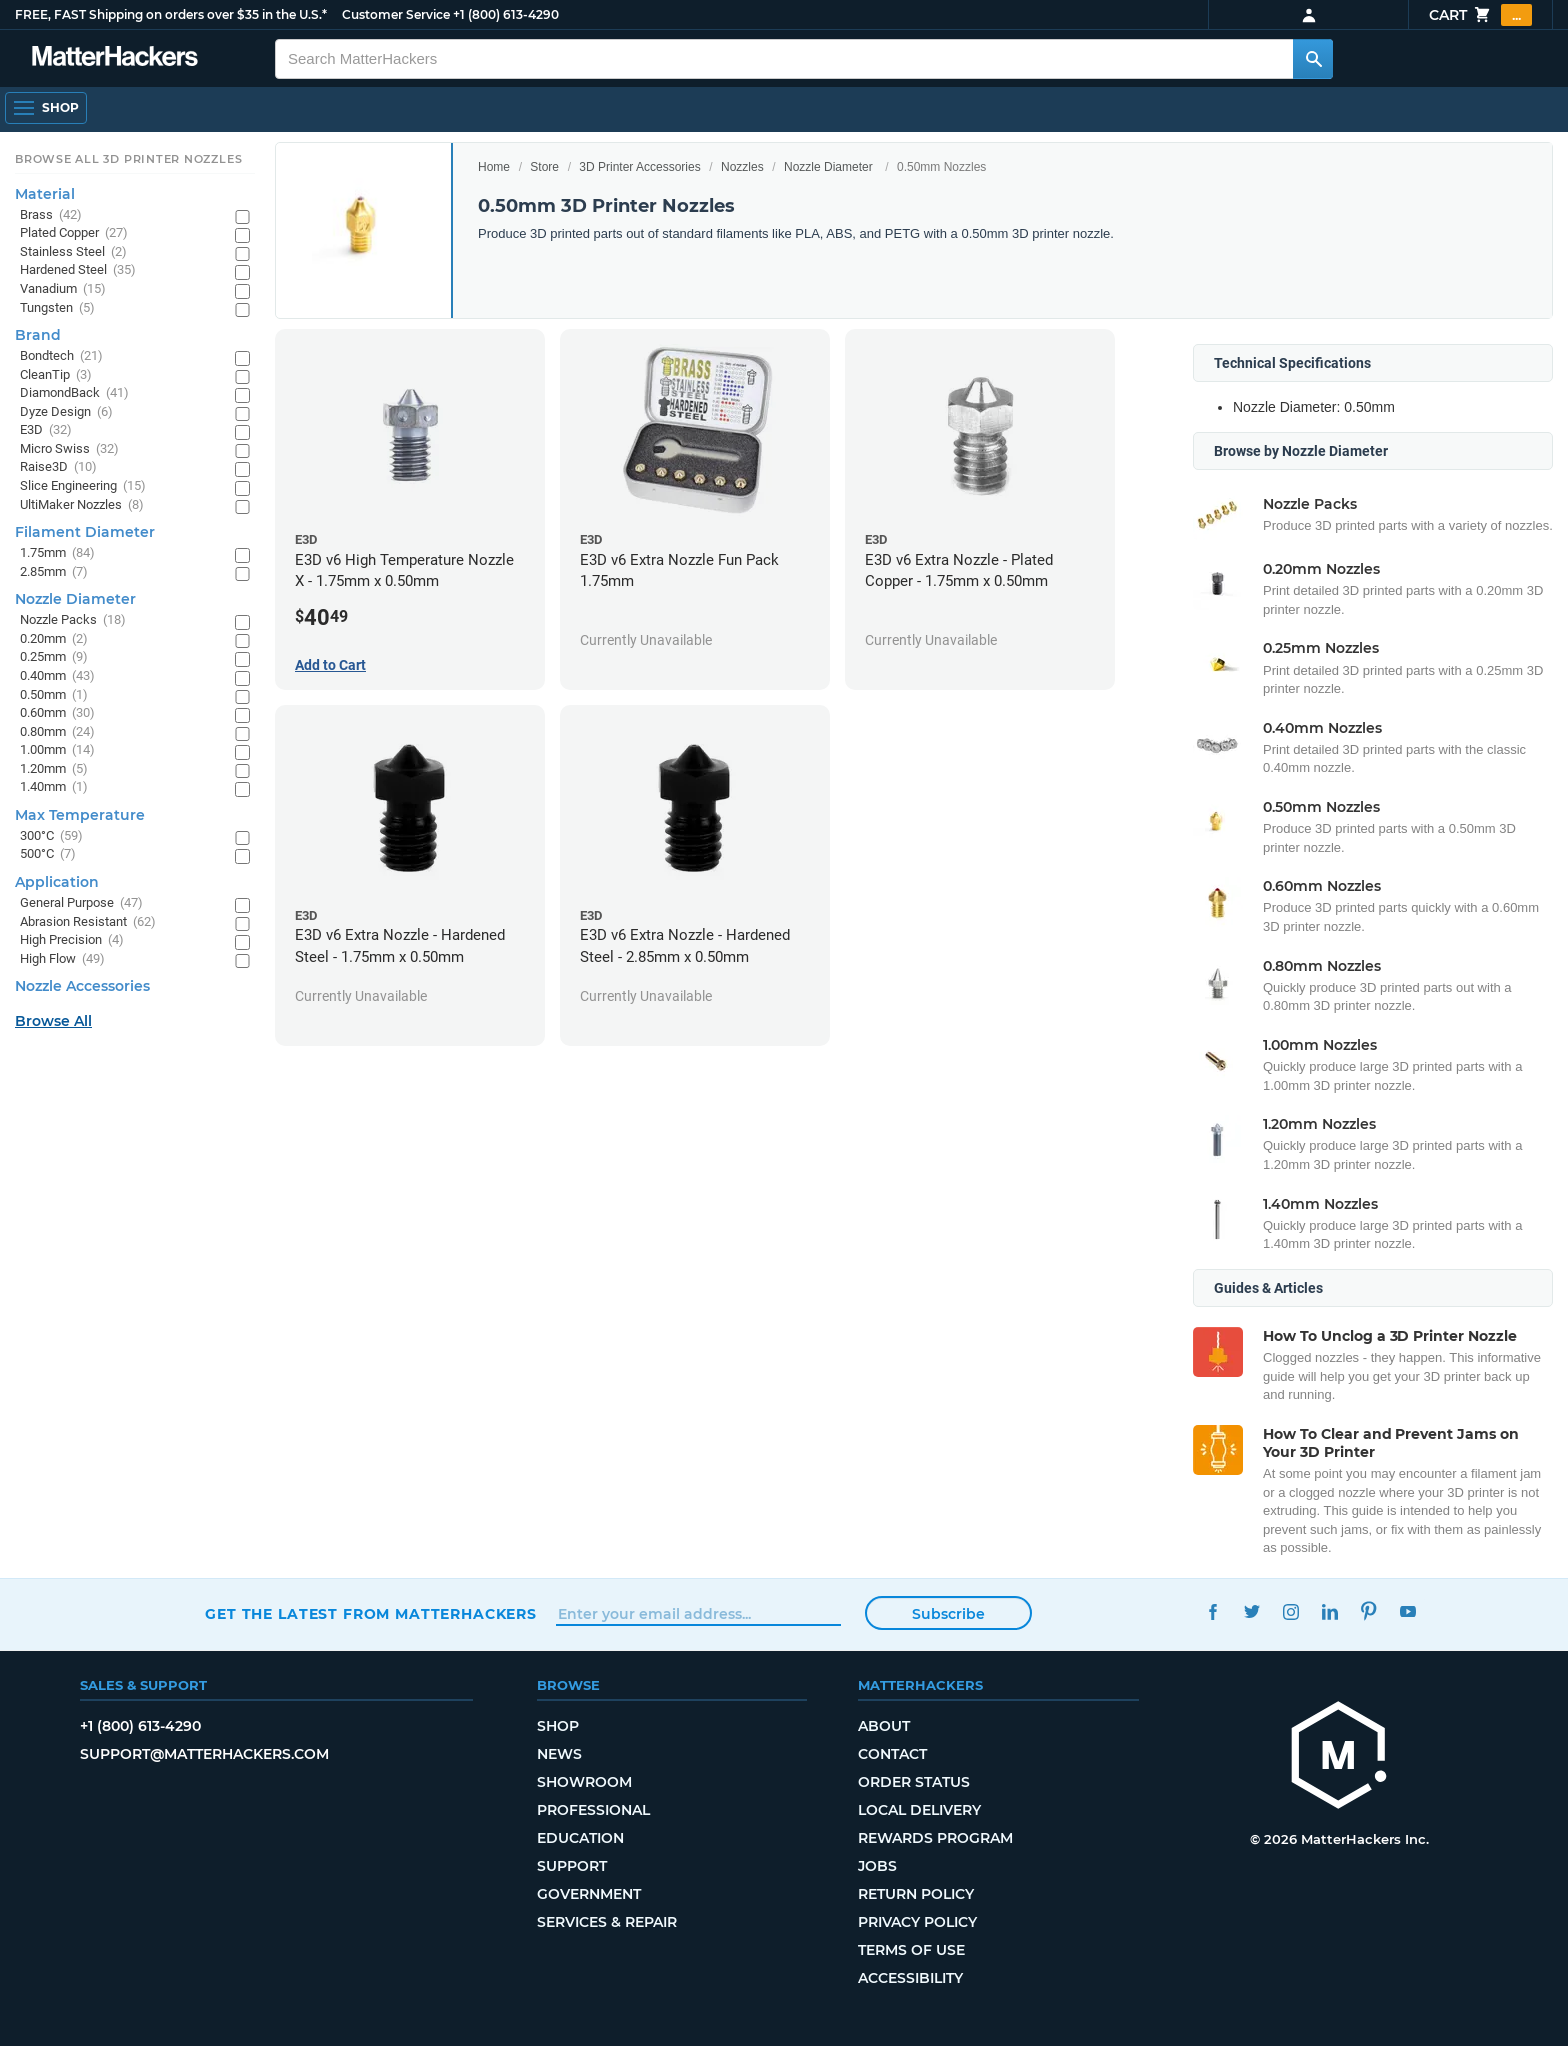 This screenshot has width=1568, height=2046. What do you see at coordinates (1313, 59) in the screenshot?
I see `[Search MatterHackers]` at bounding box center [1313, 59].